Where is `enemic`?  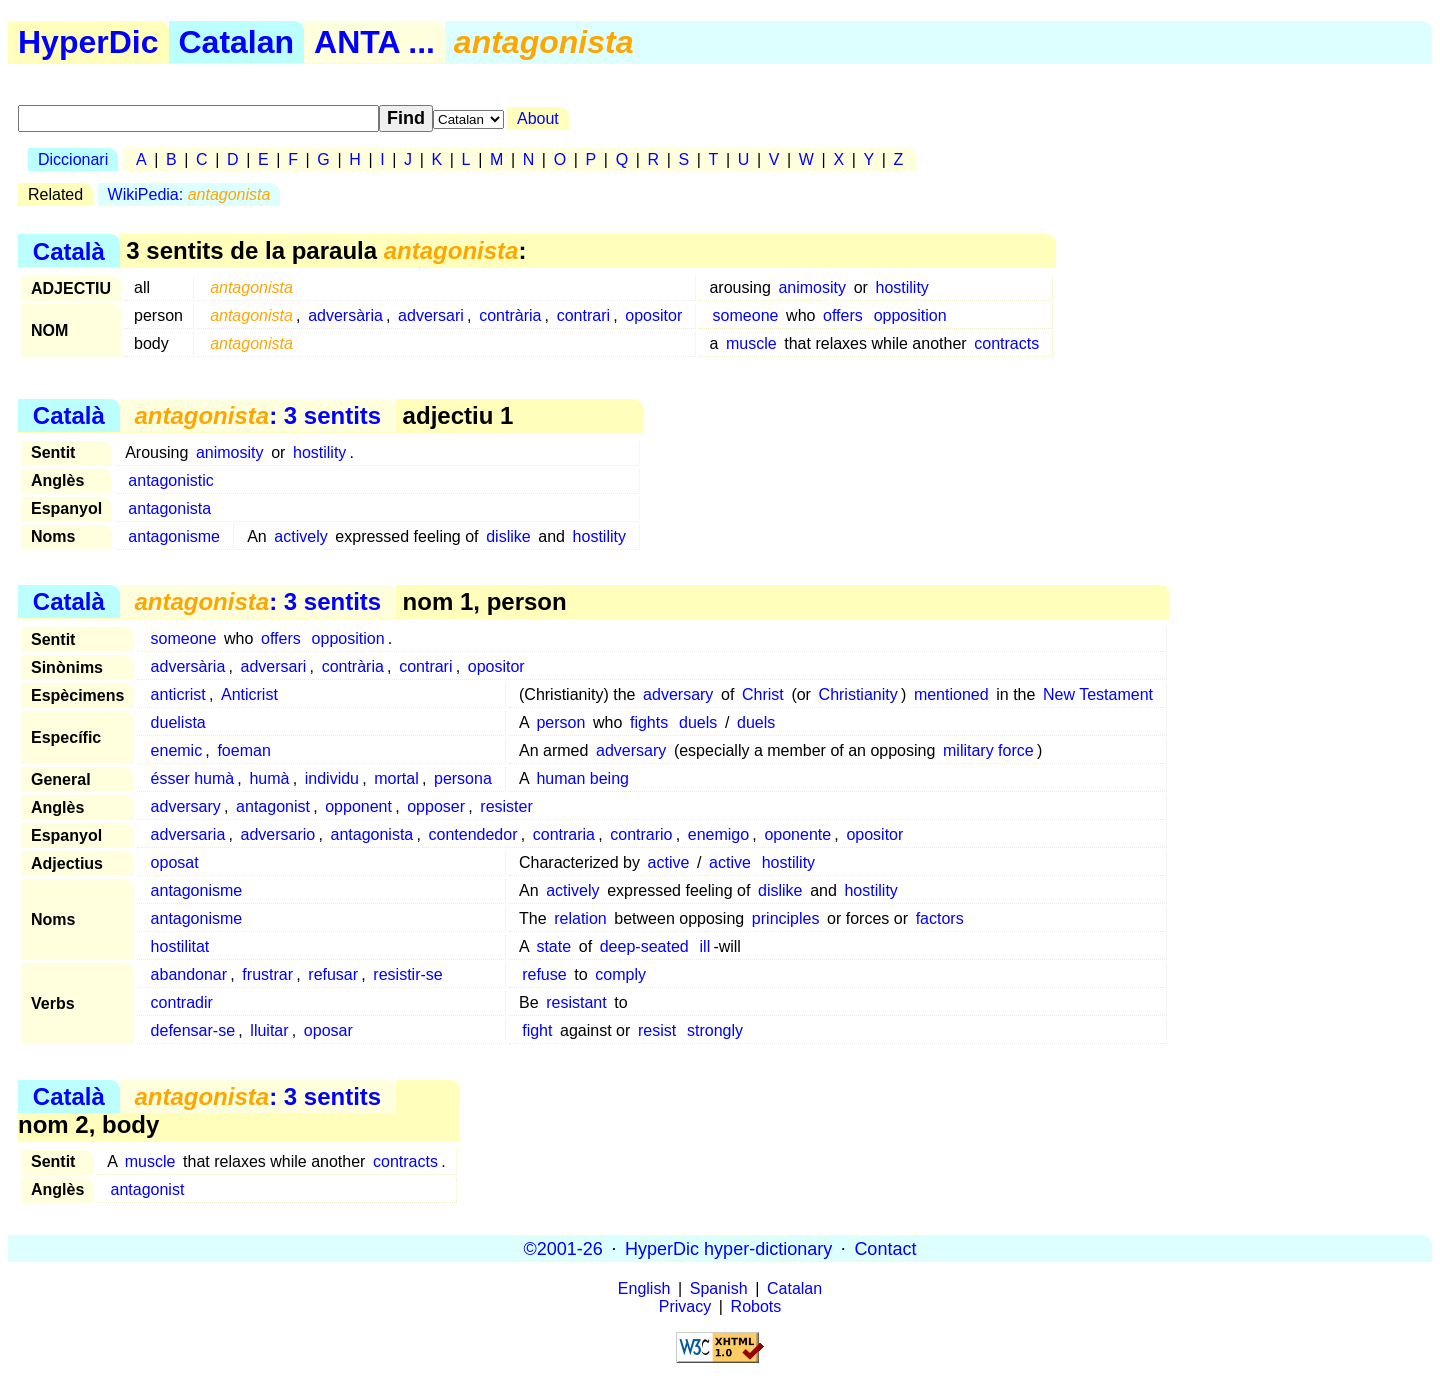 enemic is located at coordinates (177, 750).